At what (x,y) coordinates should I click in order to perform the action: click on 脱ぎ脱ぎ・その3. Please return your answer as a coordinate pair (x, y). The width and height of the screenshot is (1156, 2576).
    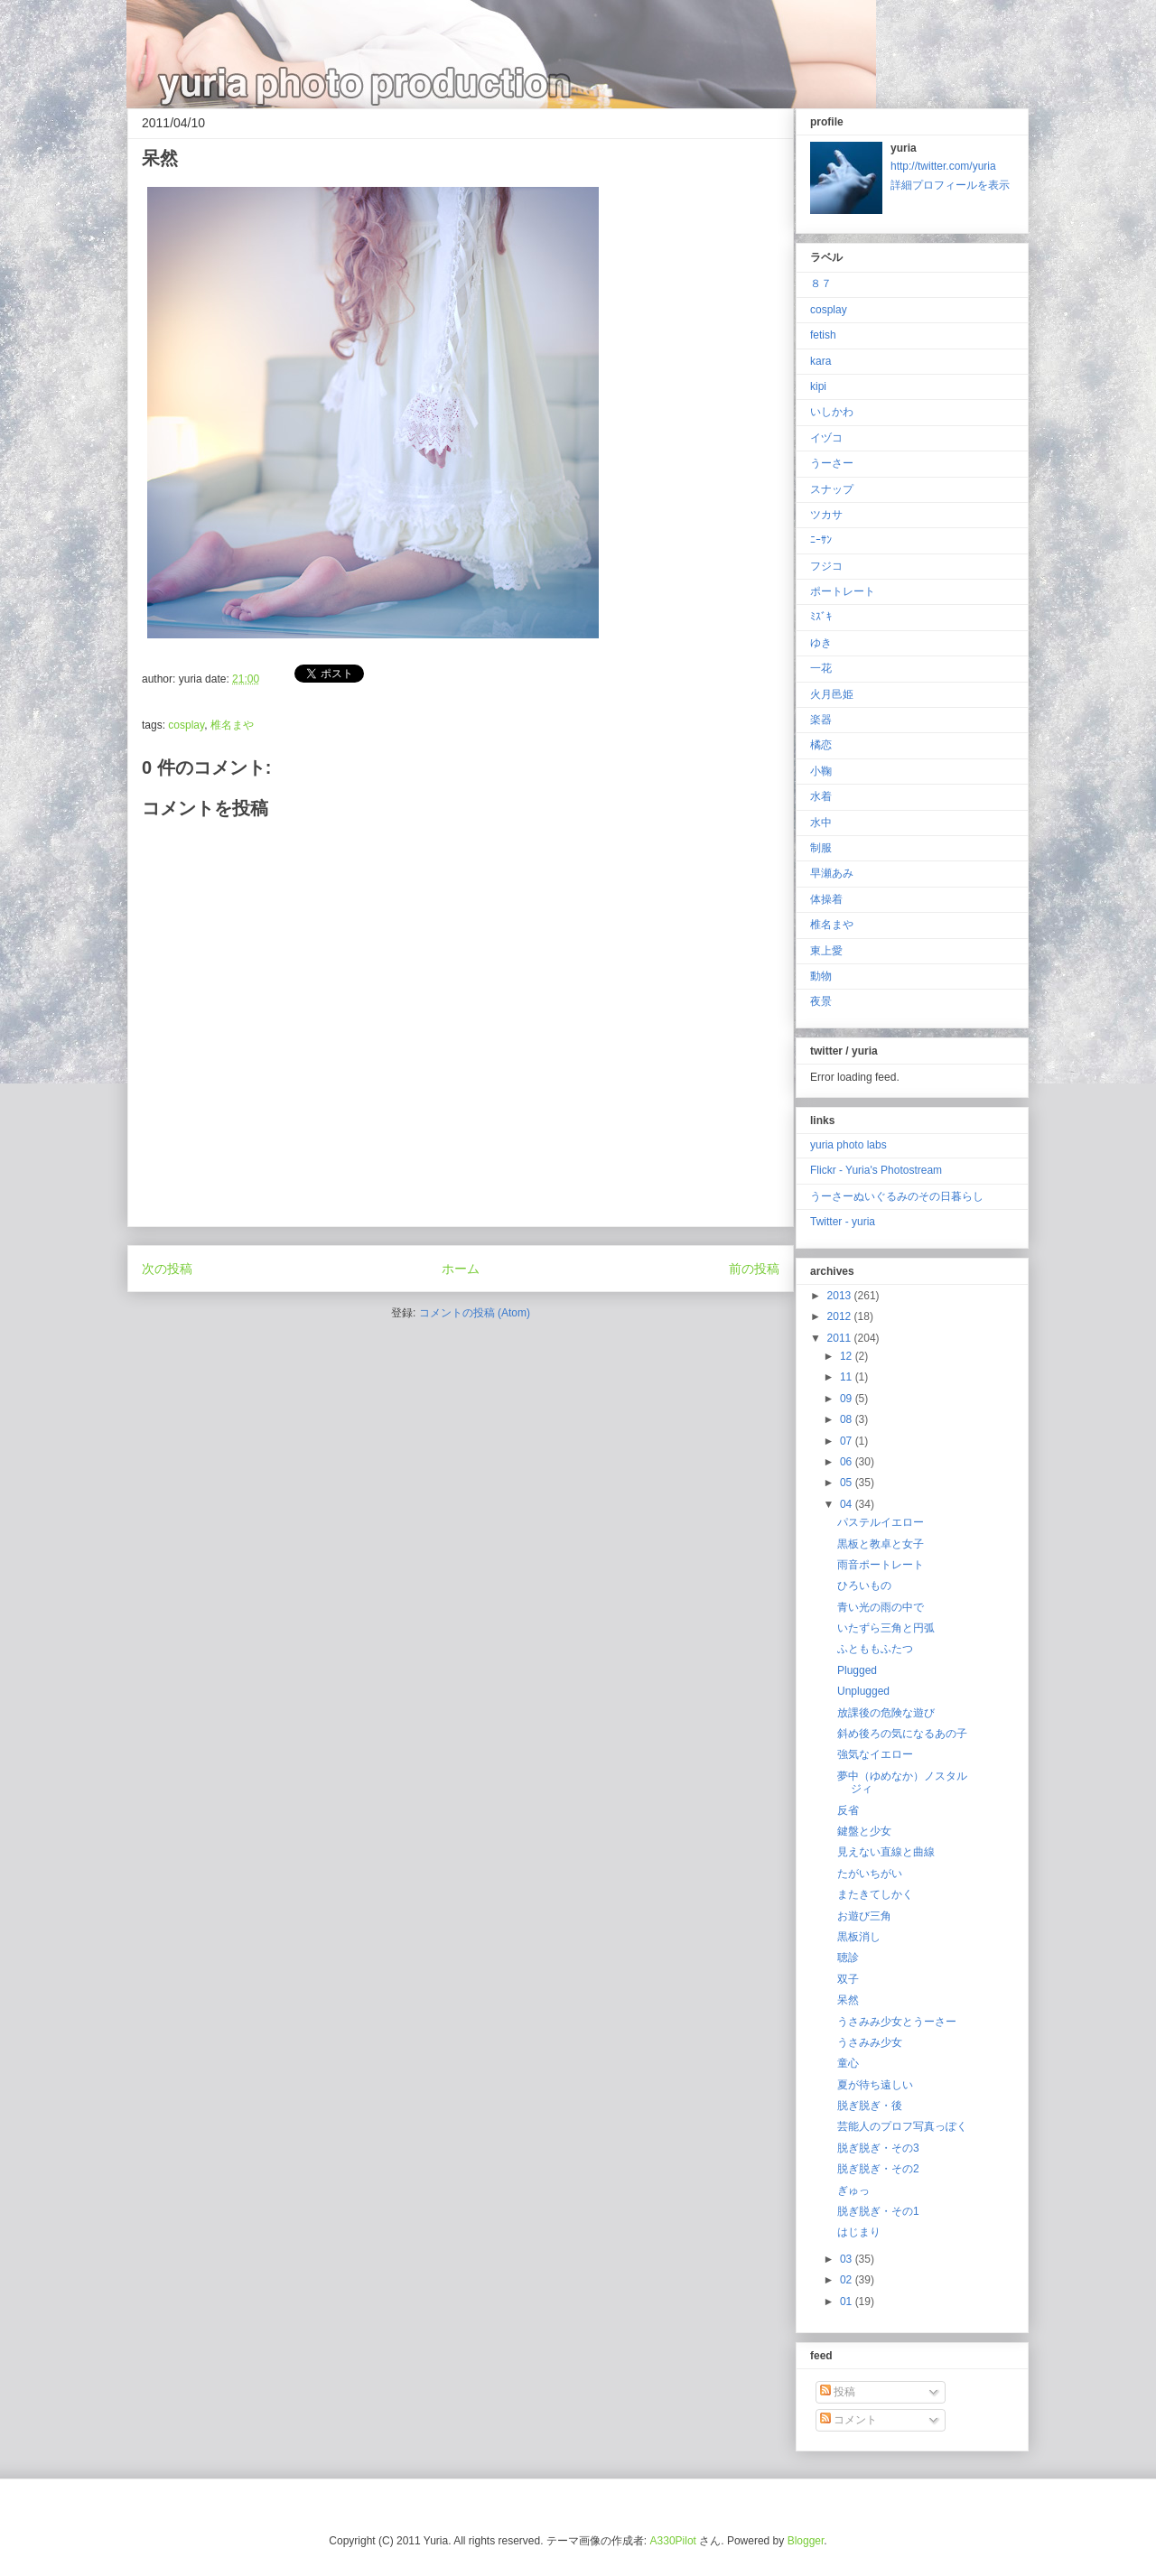
    Looking at the image, I should click on (878, 2148).